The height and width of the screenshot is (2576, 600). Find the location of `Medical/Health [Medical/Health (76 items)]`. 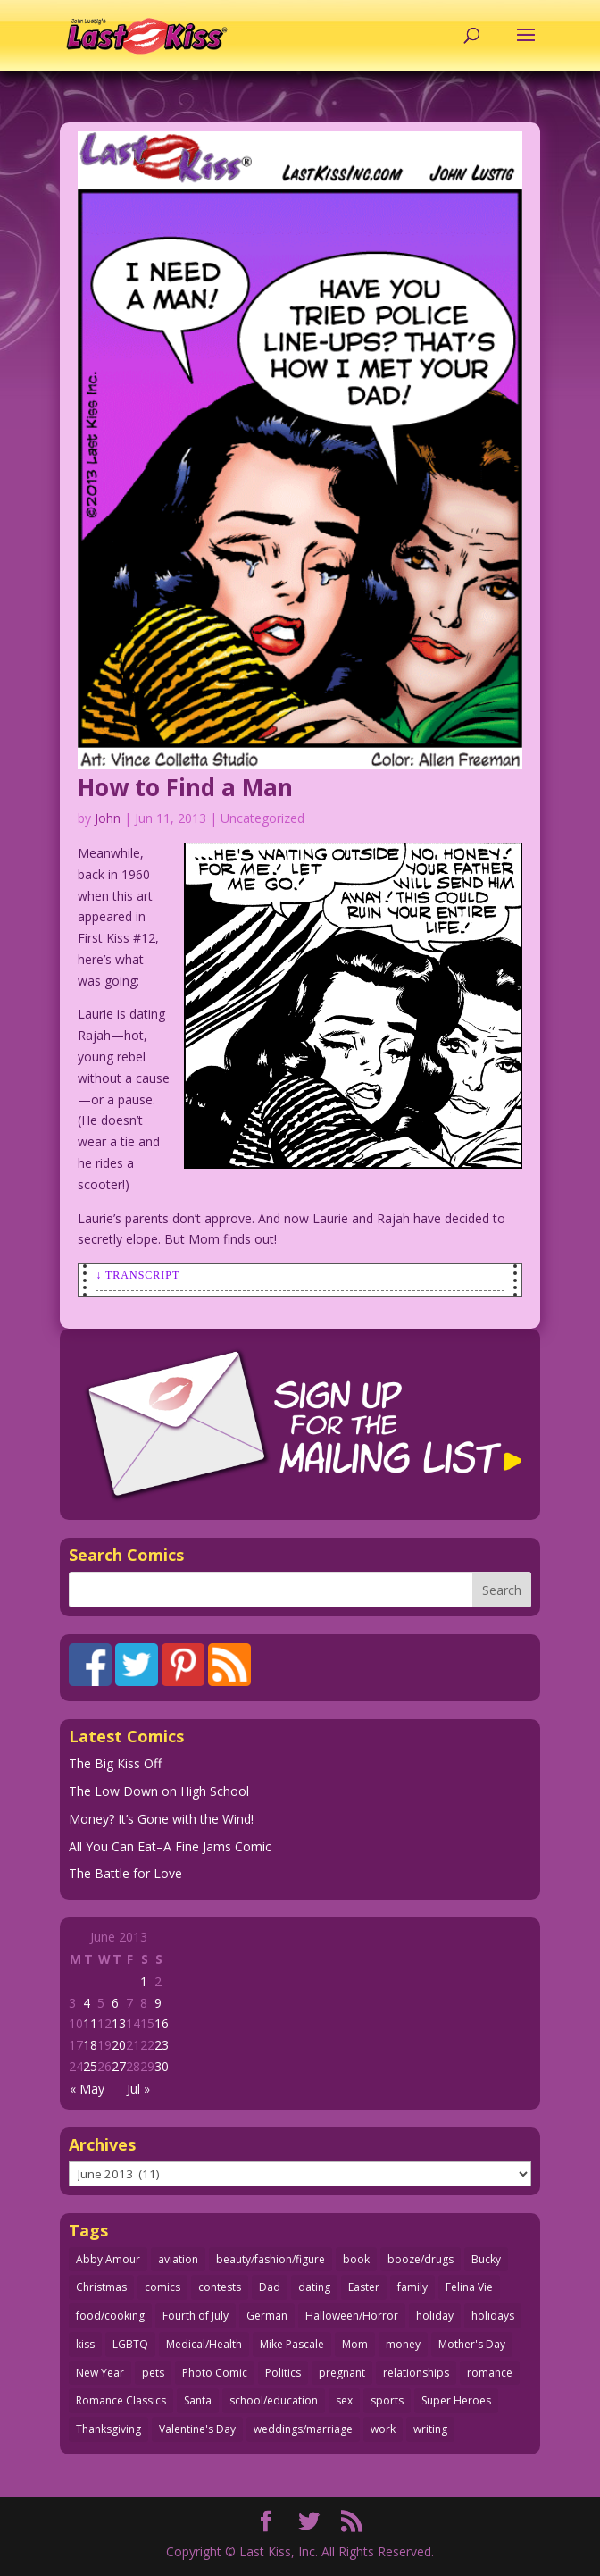

Medical/Health [Medical/Health (76 items)] is located at coordinates (204, 2344).